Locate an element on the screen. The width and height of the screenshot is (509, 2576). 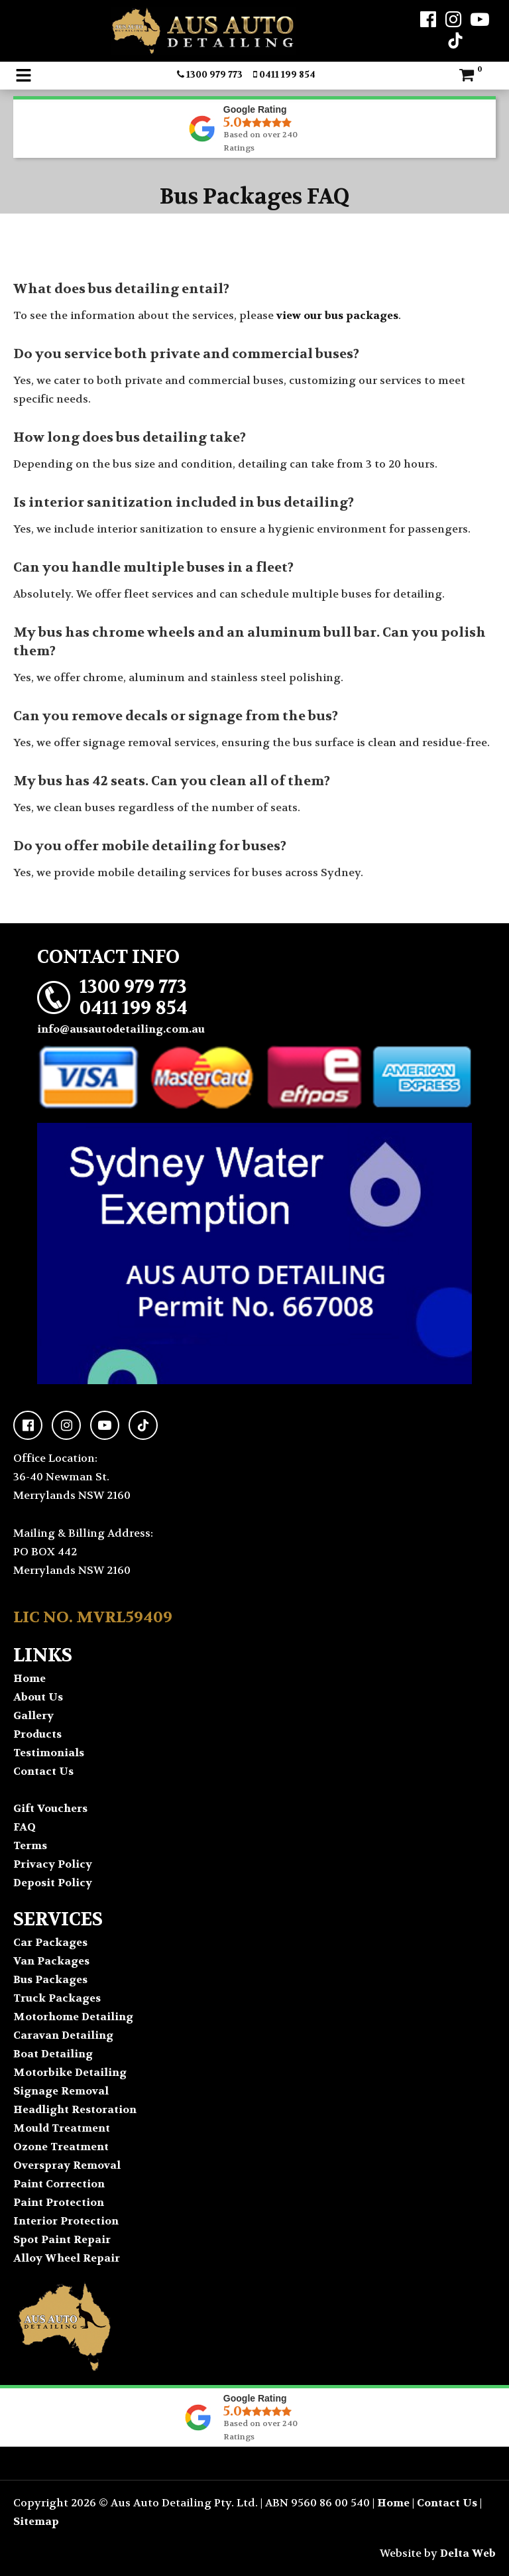
Delta Web is located at coordinates (468, 2553).